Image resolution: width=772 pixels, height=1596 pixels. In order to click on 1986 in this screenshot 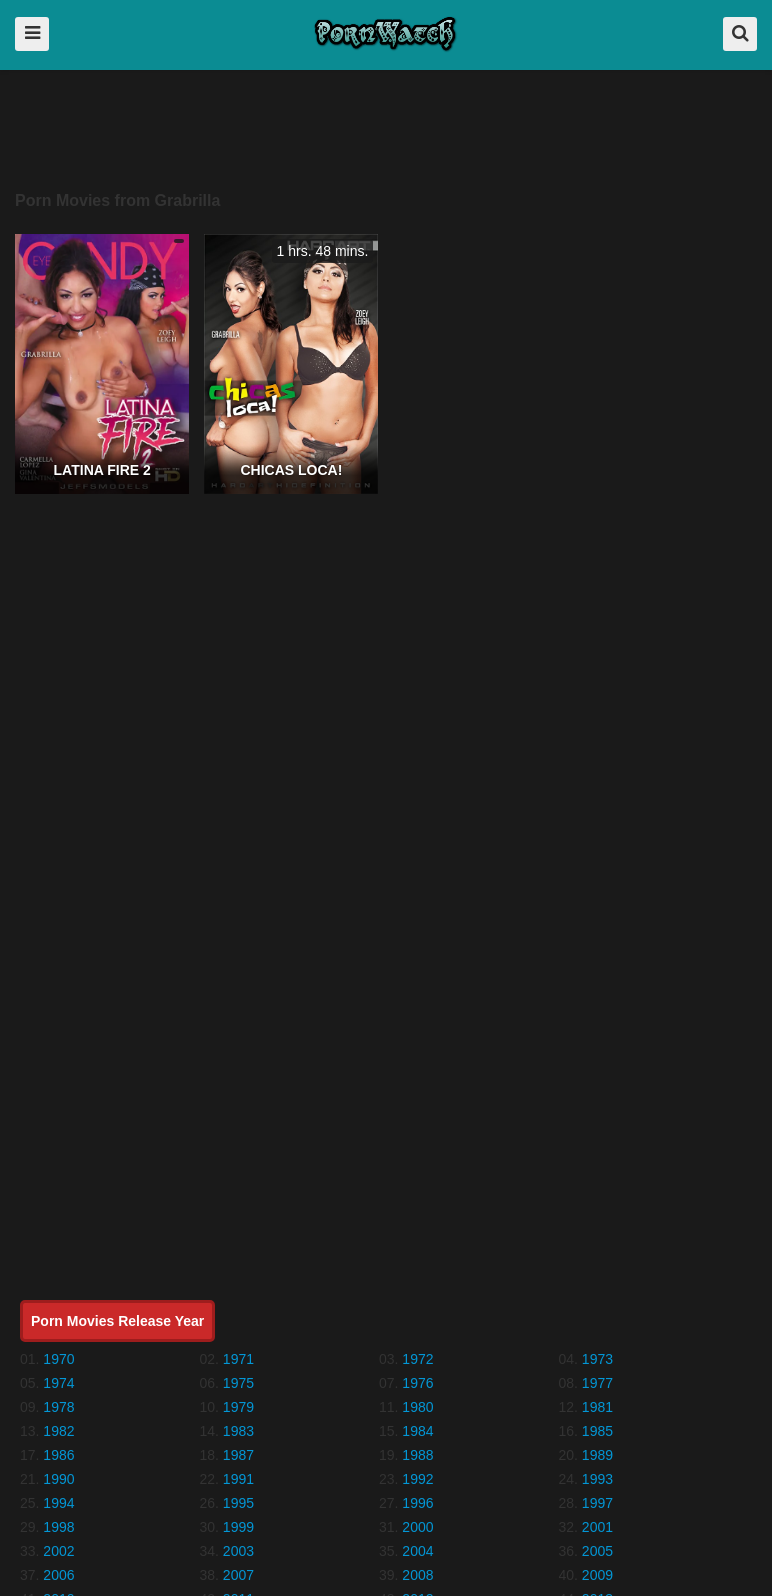, I will do `click(58, 1455)`.